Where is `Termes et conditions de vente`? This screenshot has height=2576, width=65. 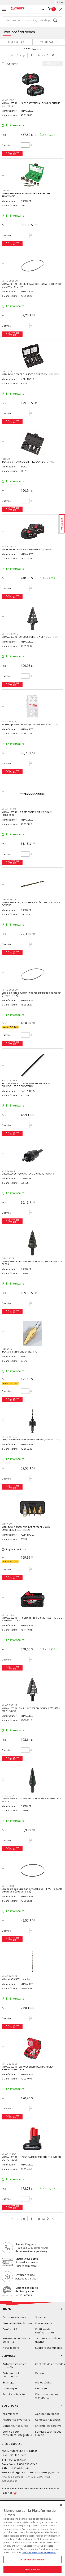 Termes et conditions de vente is located at coordinates (17, 2340).